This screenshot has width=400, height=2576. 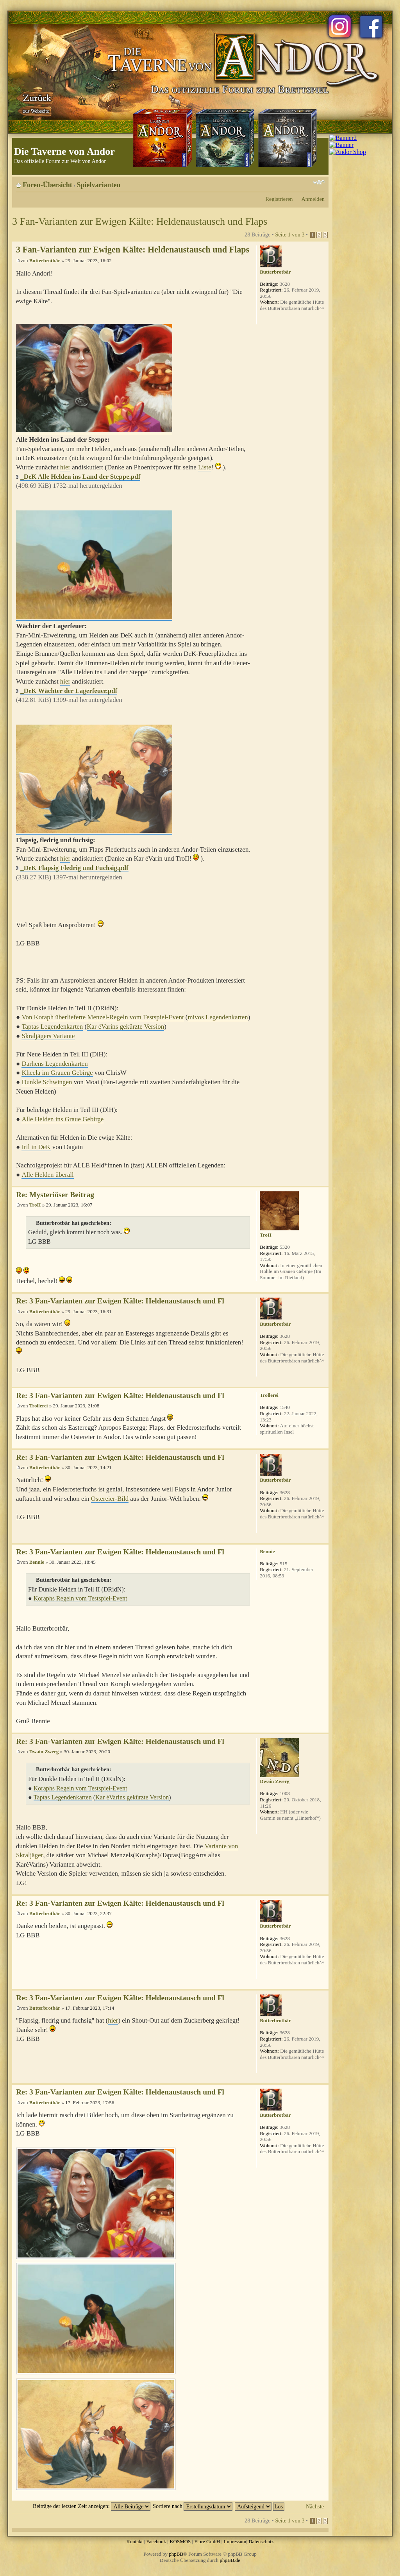 What do you see at coordinates (62, 1119) in the screenshot?
I see `Alle Helden ins Graue Gebirge` at bounding box center [62, 1119].